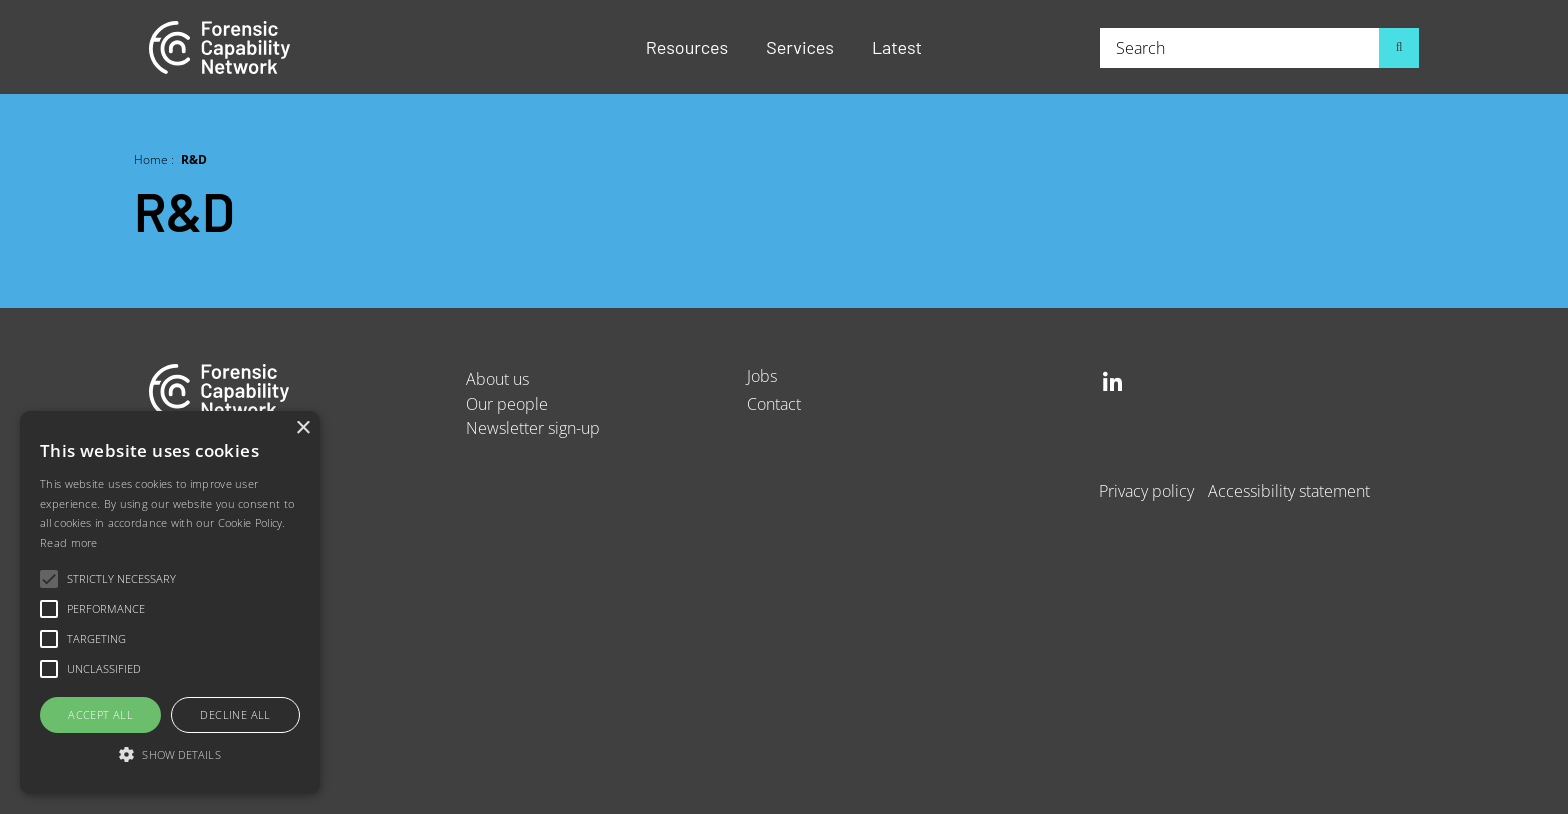 Image resolution: width=1568 pixels, height=814 pixels. I want to click on Jobs, so click(762, 375).